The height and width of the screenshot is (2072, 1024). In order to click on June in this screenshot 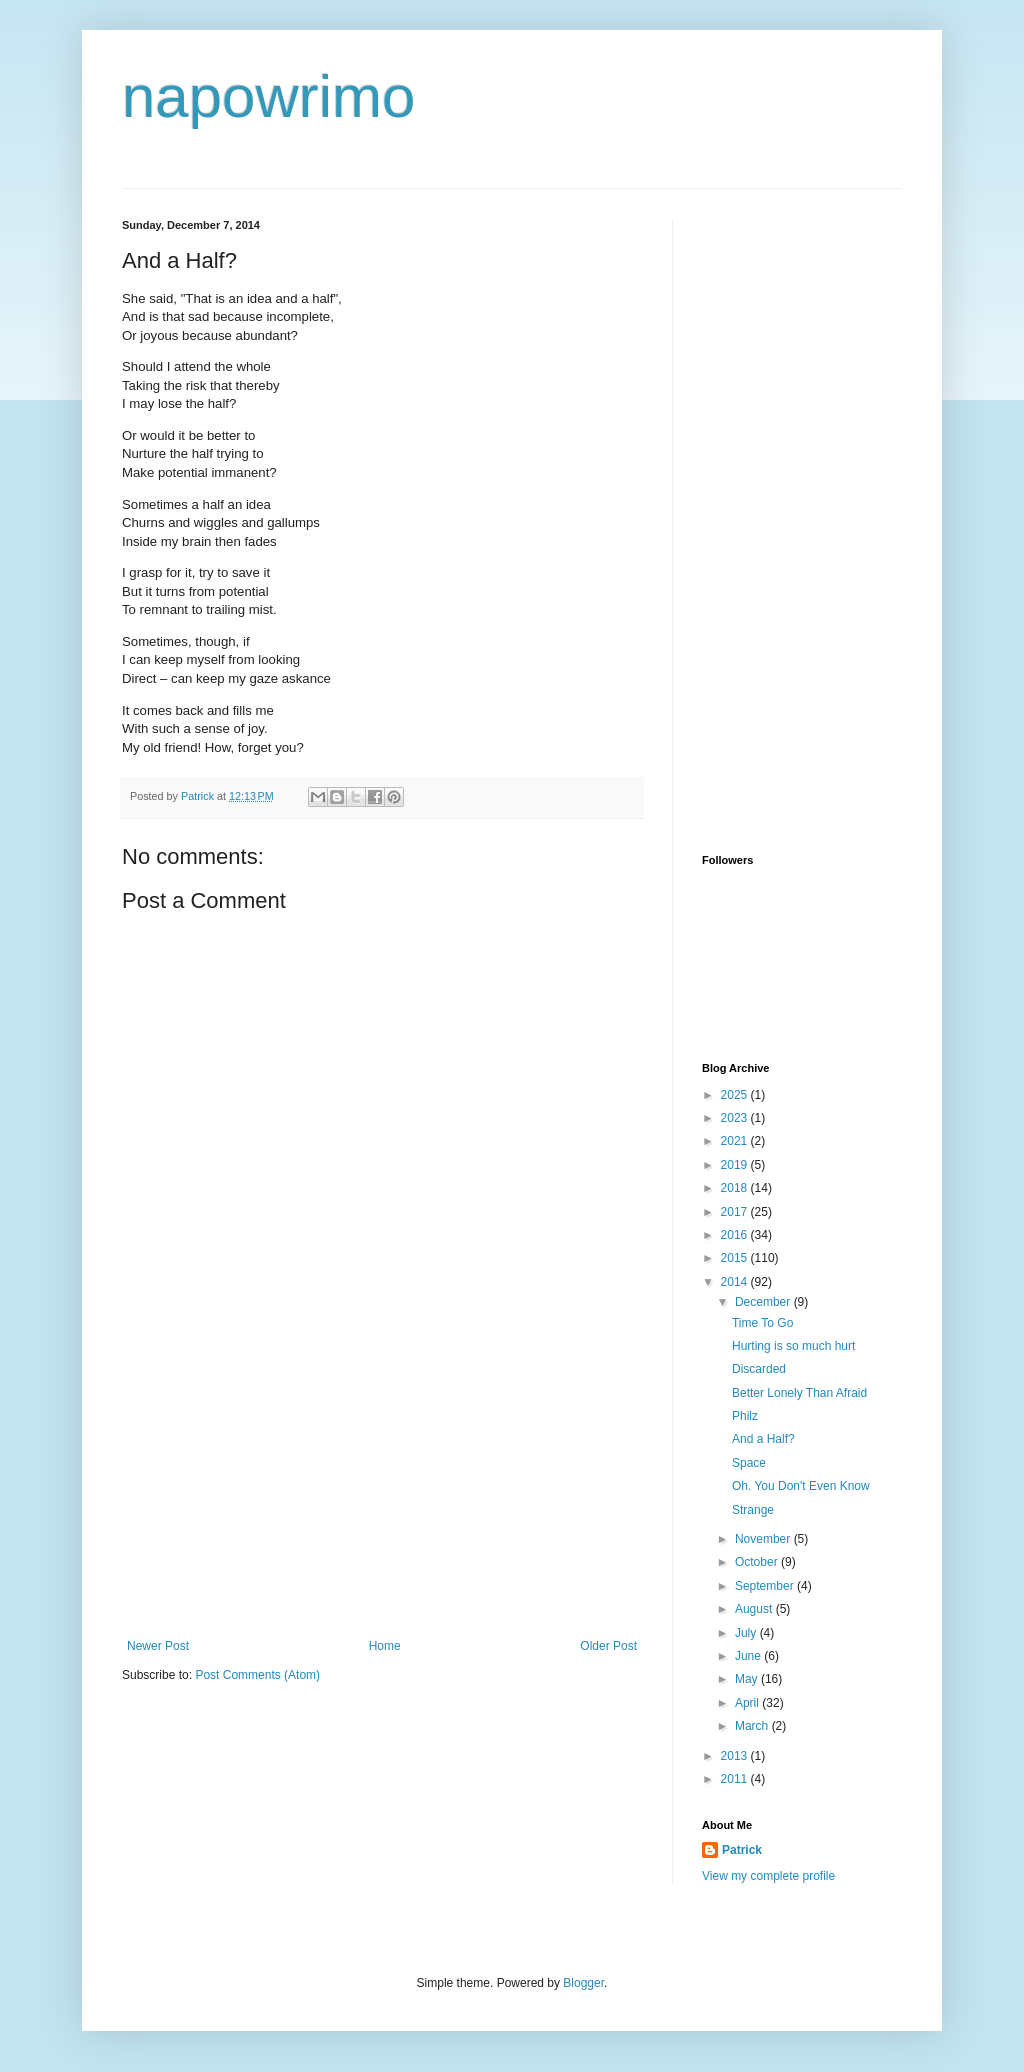, I will do `click(749, 1656)`.